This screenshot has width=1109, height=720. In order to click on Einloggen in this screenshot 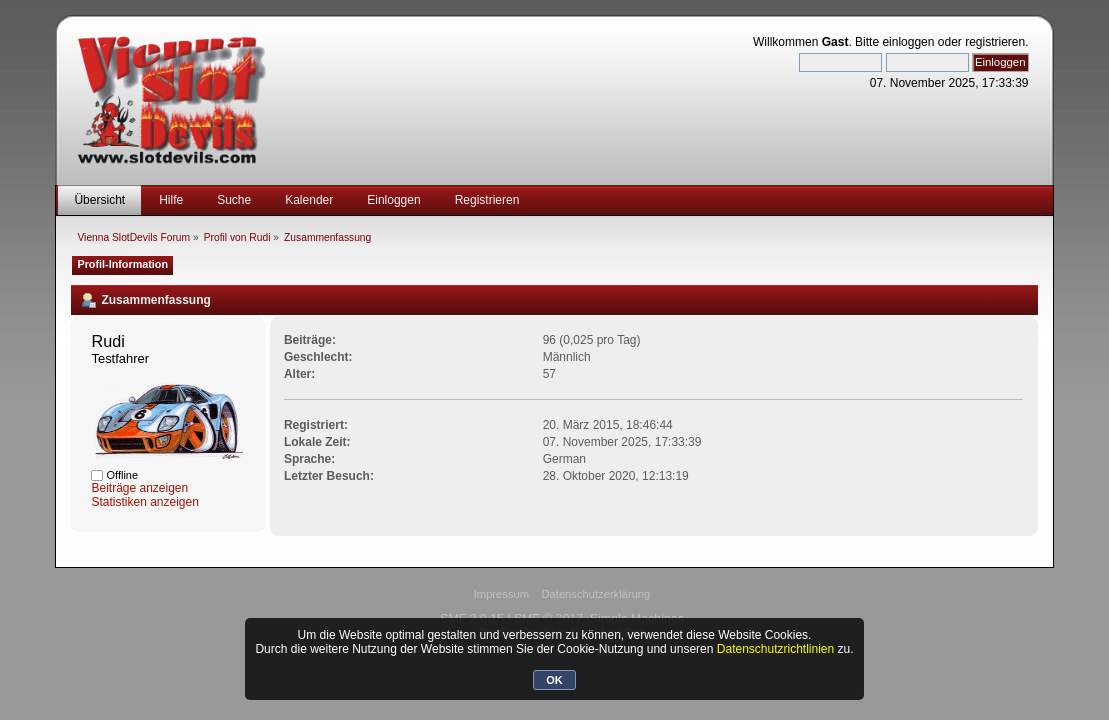, I will do `click(393, 200)`.